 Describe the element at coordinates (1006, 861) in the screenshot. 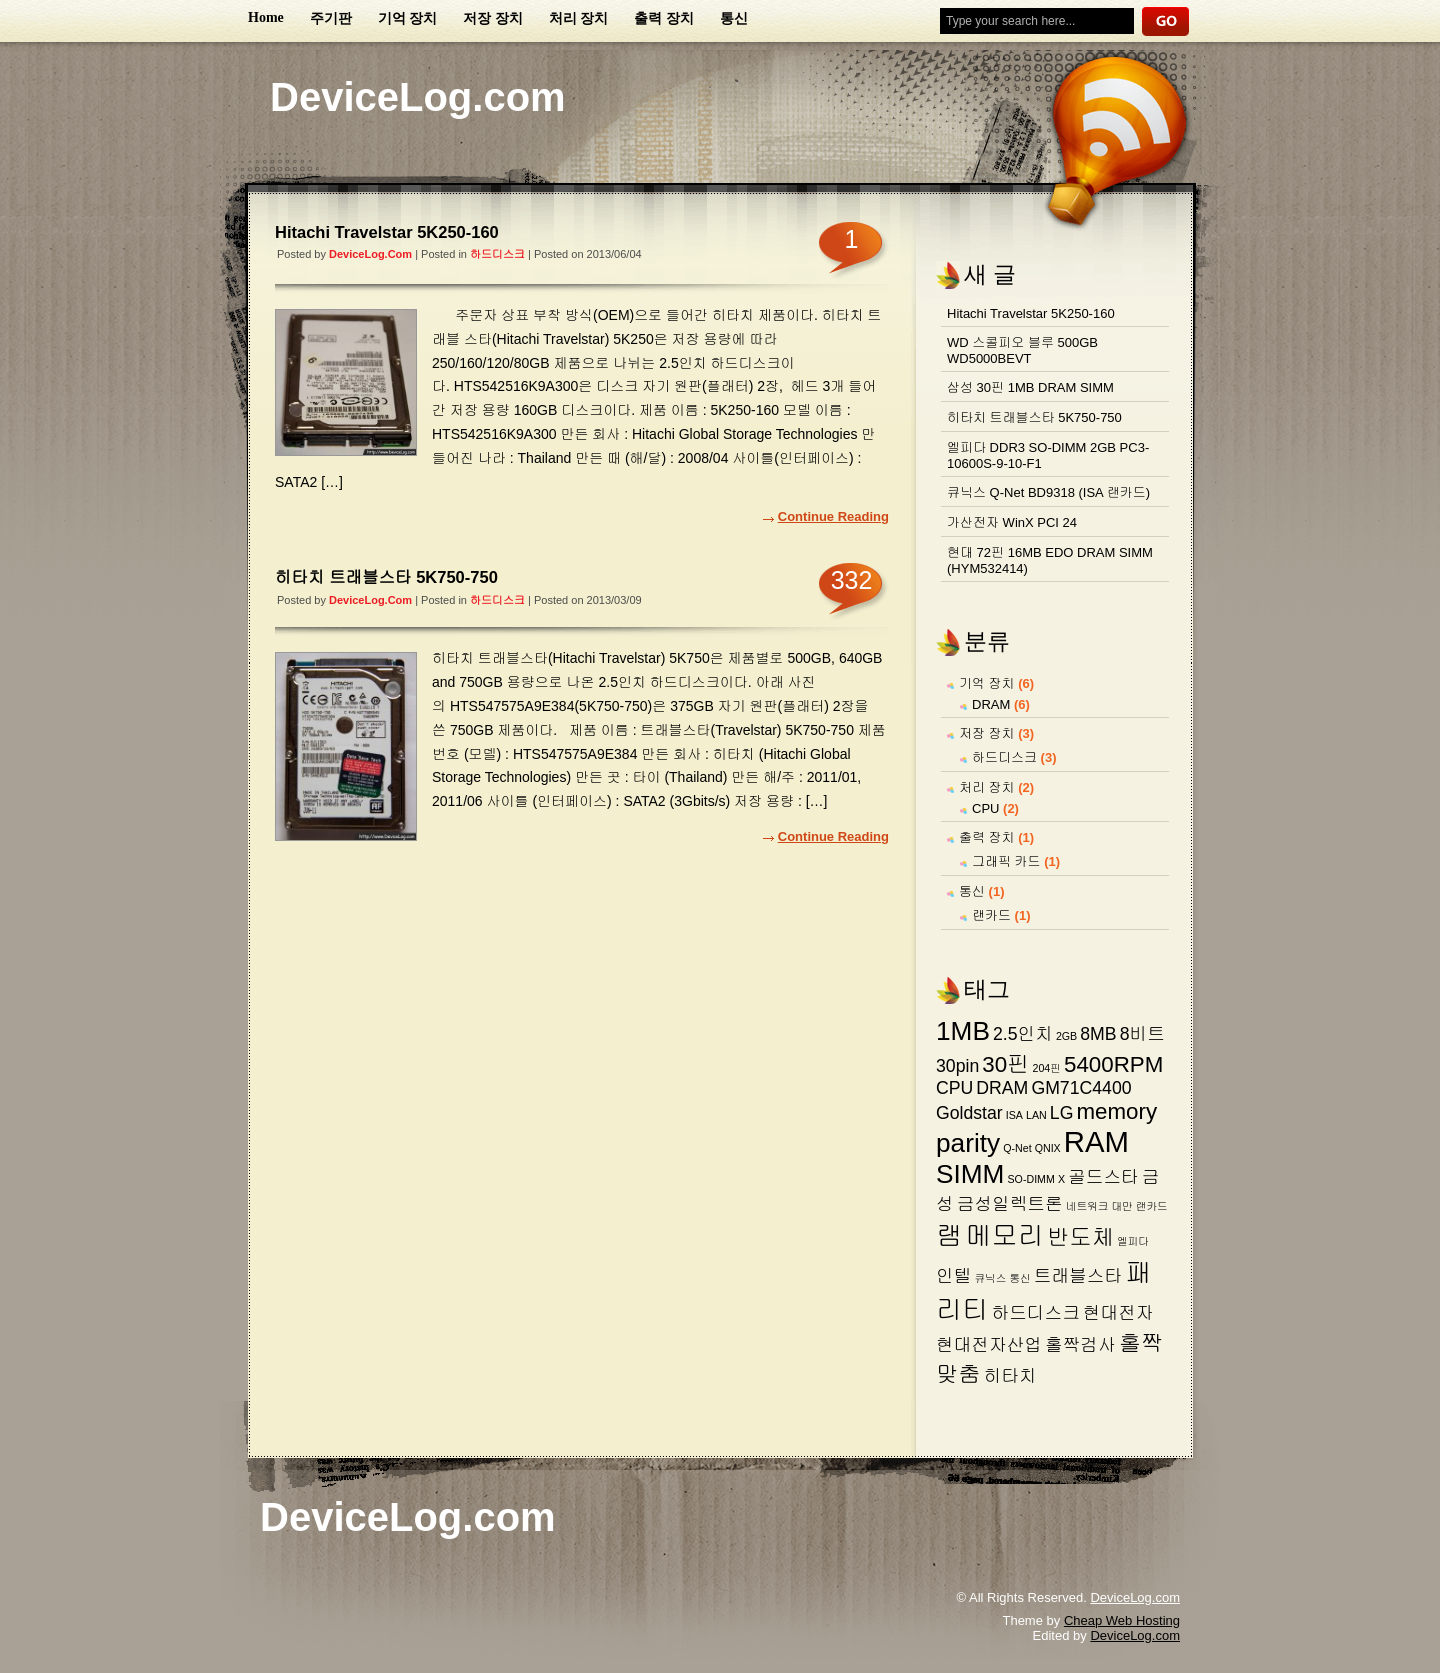

I see `그래픽 카드` at that location.